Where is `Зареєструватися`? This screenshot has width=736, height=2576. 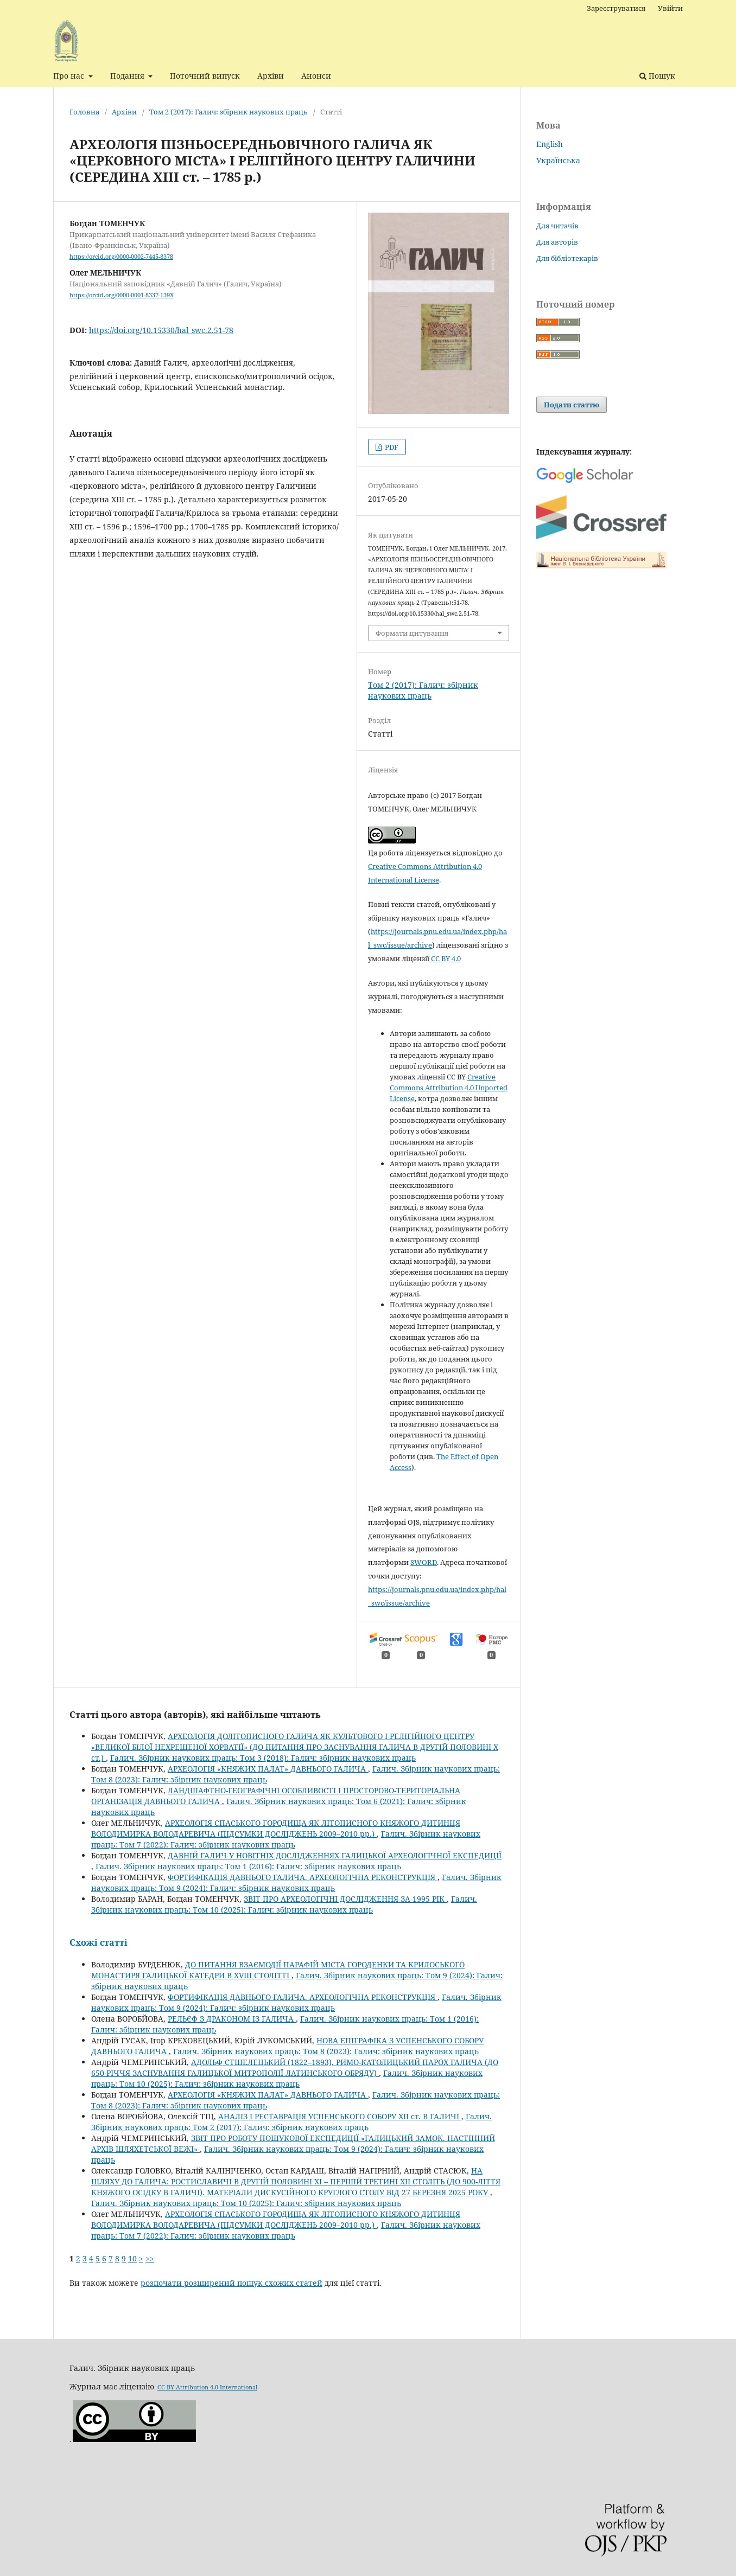
Зареєструватися is located at coordinates (616, 8).